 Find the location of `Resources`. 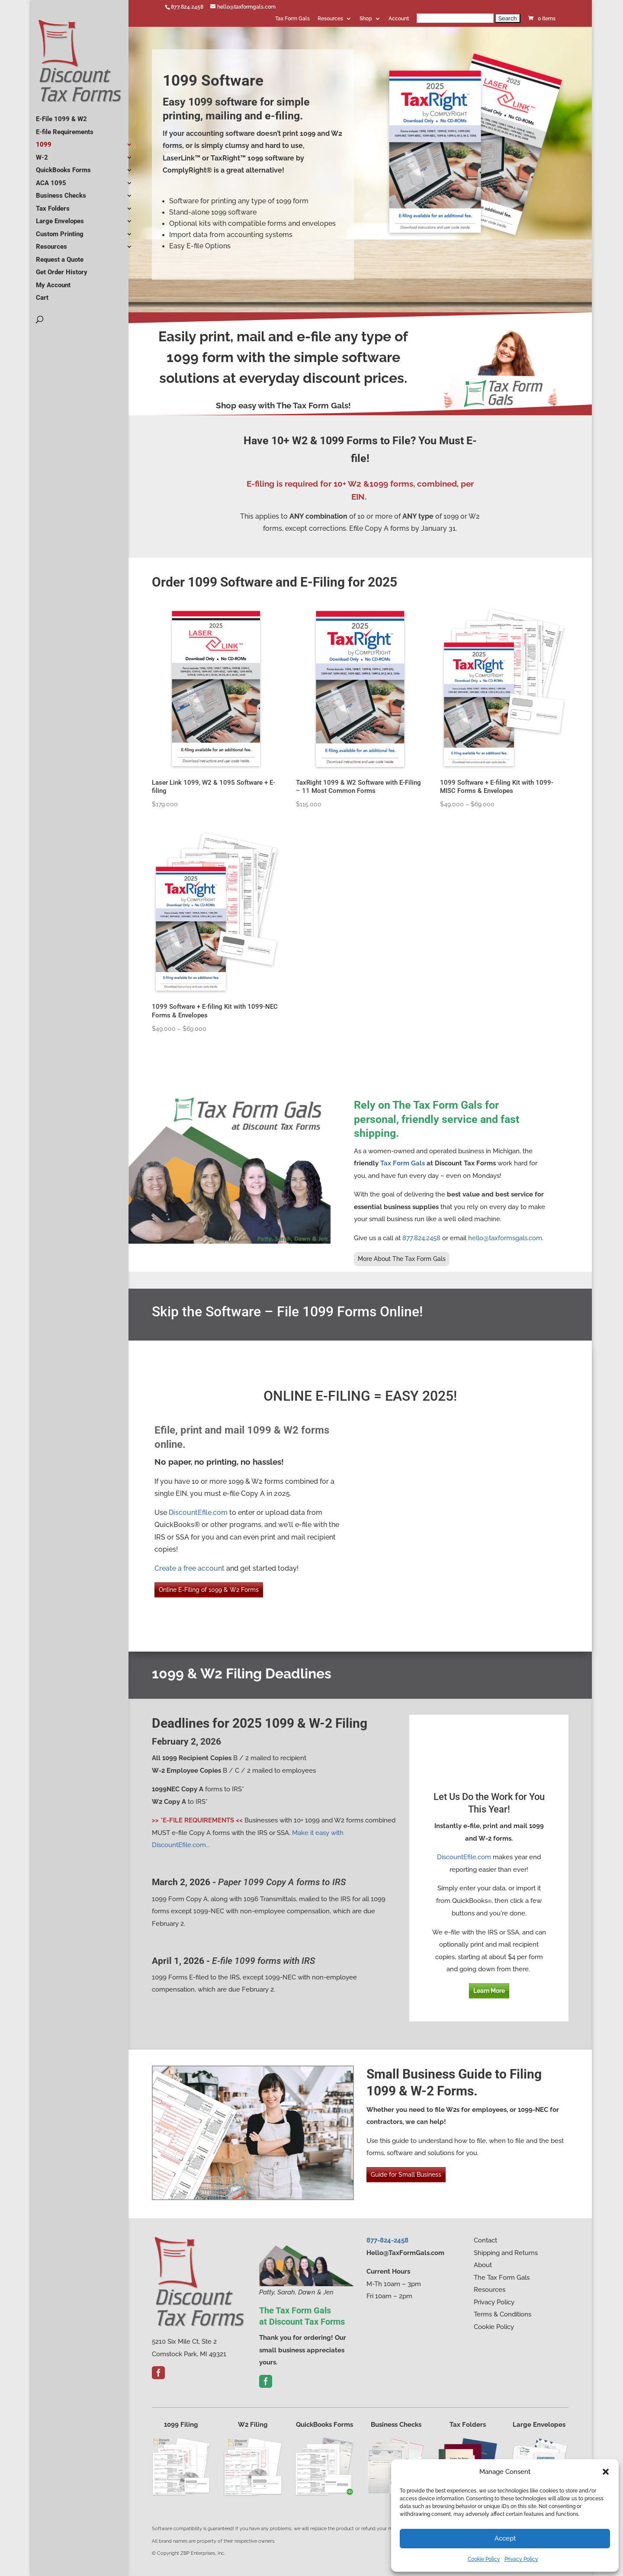

Resources is located at coordinates (330, 19).